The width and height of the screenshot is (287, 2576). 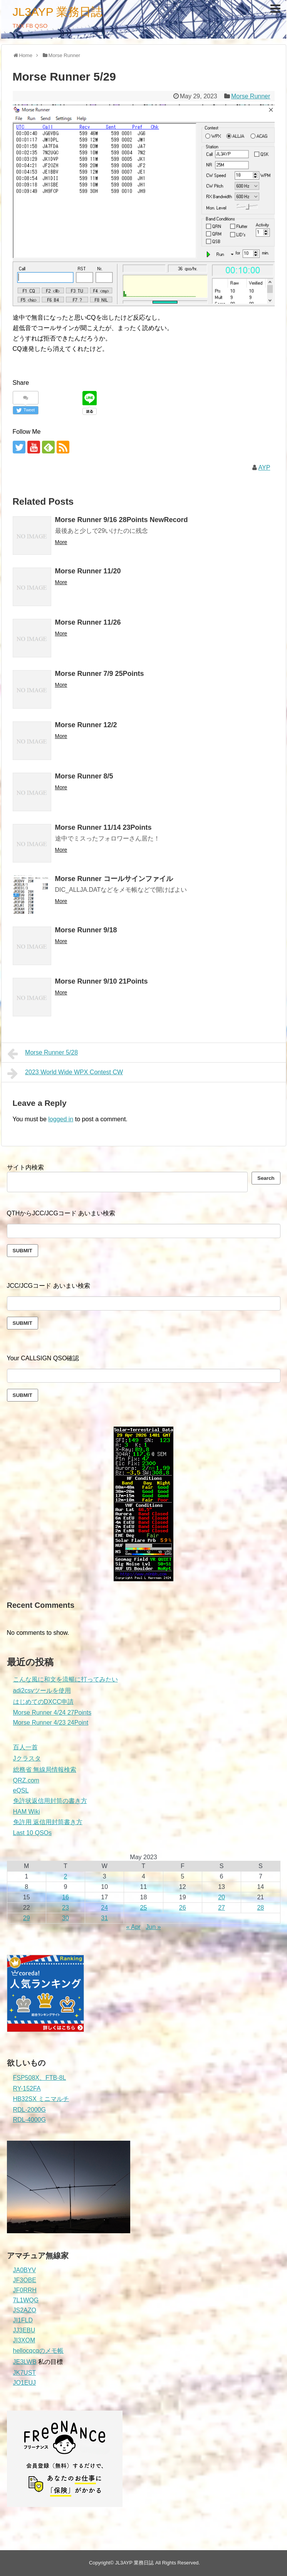 What do you see at coordinates (23, 2320) in the screenshot?
I see `JI1FLD` at bounding box center [23, 2320].